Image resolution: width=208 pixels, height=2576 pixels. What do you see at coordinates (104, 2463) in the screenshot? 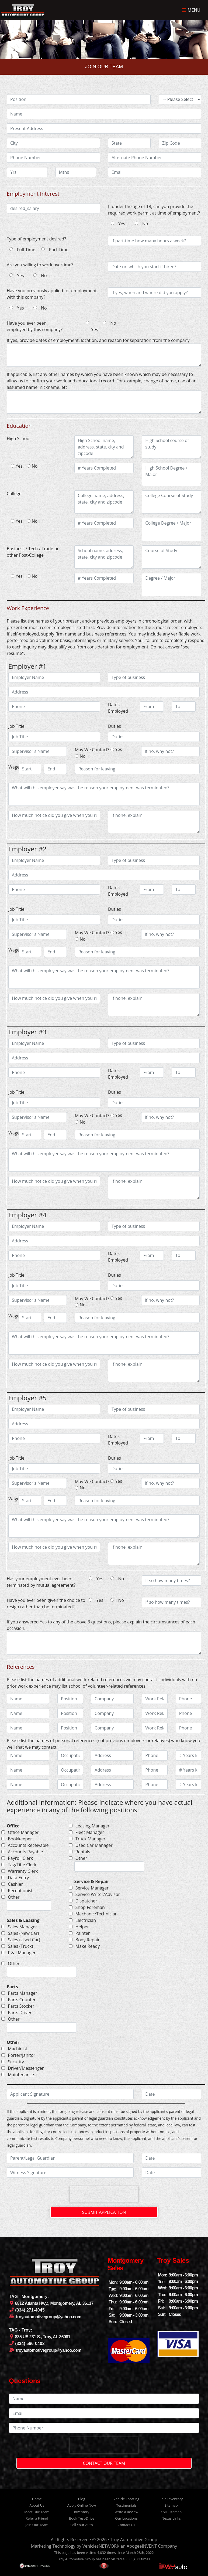
I see `Contact Our Team` at bounding box center [104, 2463].